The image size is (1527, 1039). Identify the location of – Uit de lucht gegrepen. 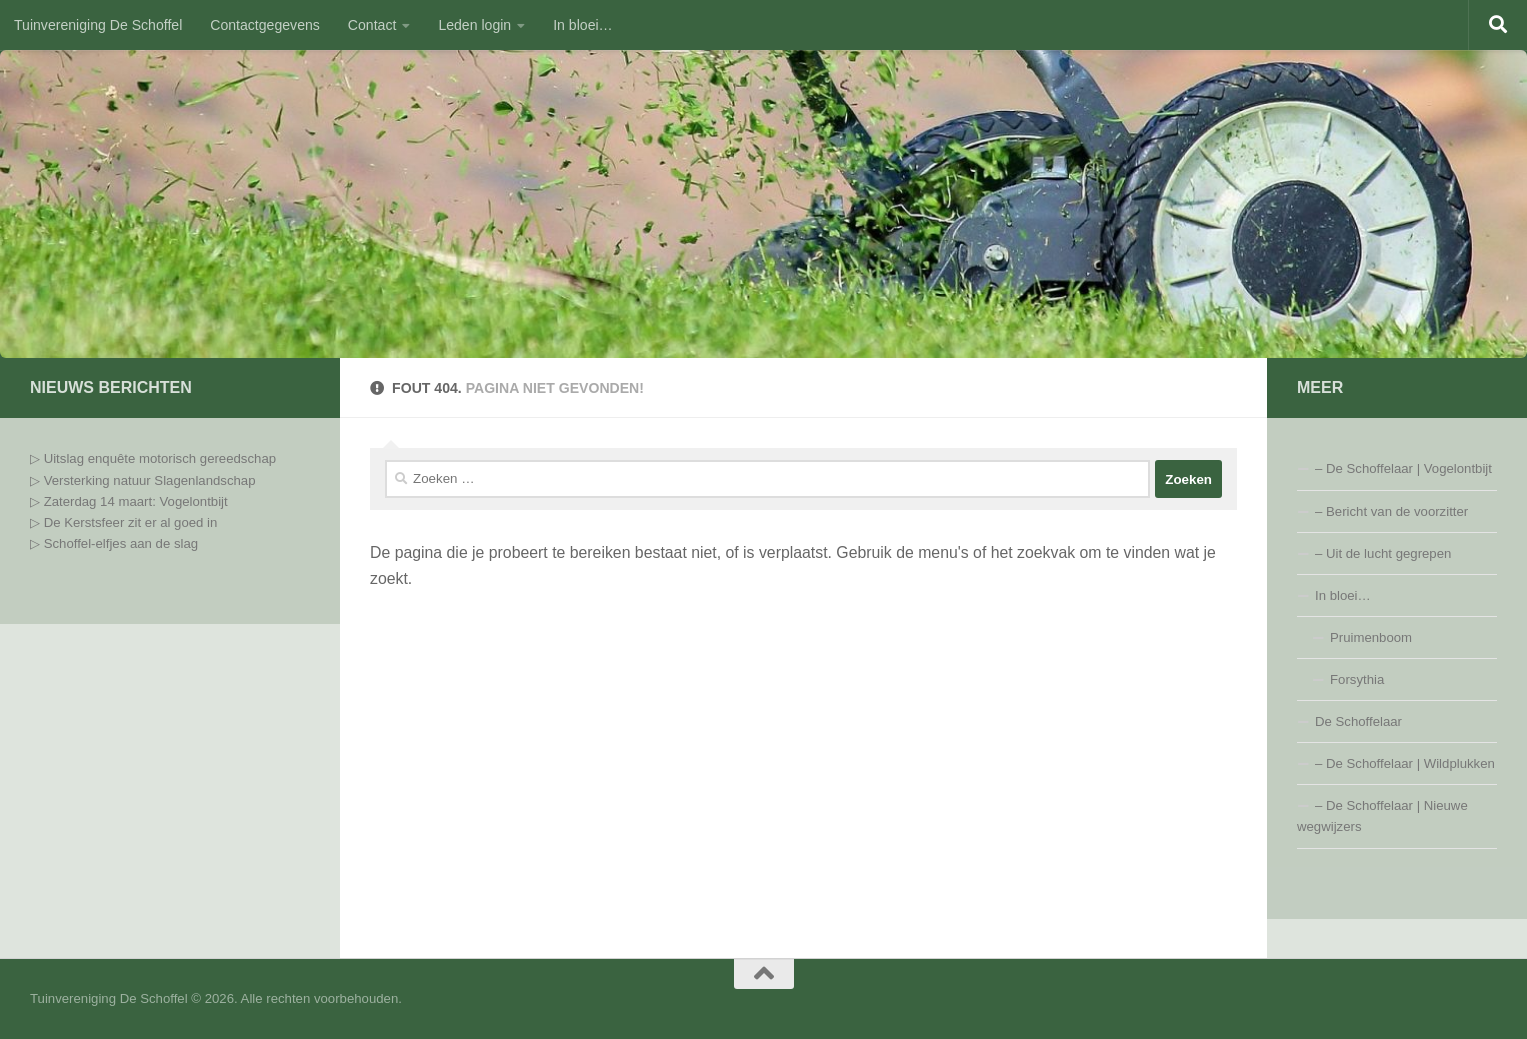
(1383, 553).